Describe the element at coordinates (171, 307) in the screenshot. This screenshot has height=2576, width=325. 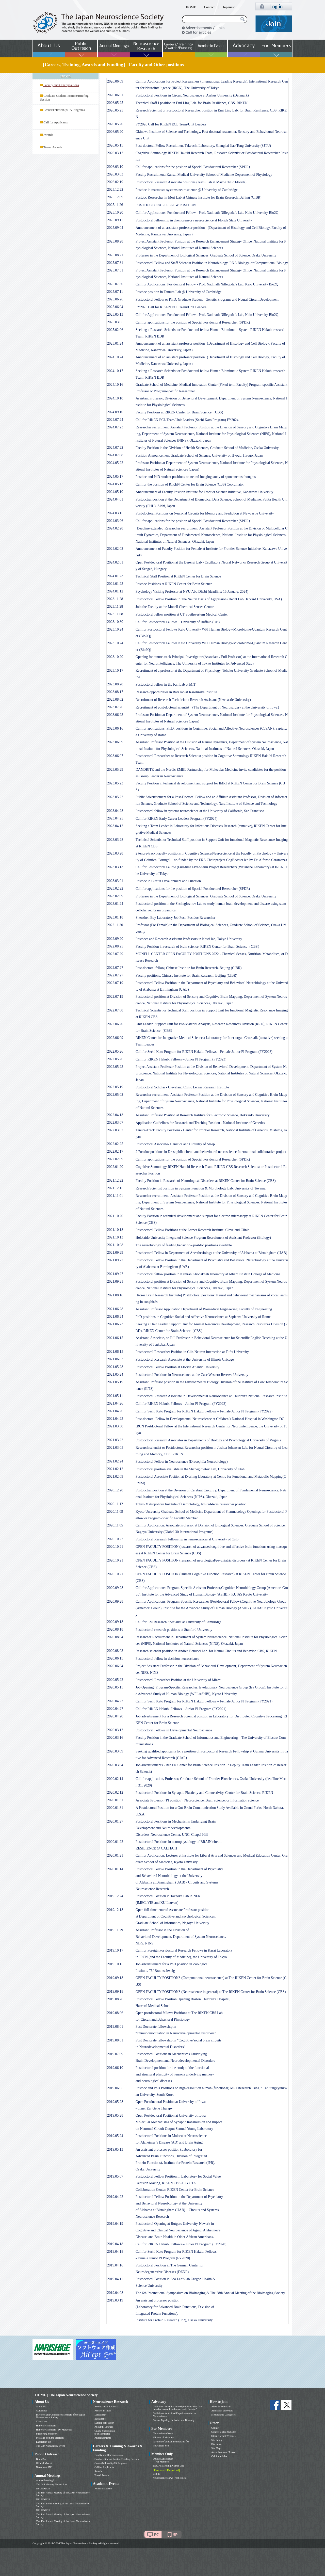
I see `FY2025 Call for RIKEN ECL Team/Unit Leaders` at that location.